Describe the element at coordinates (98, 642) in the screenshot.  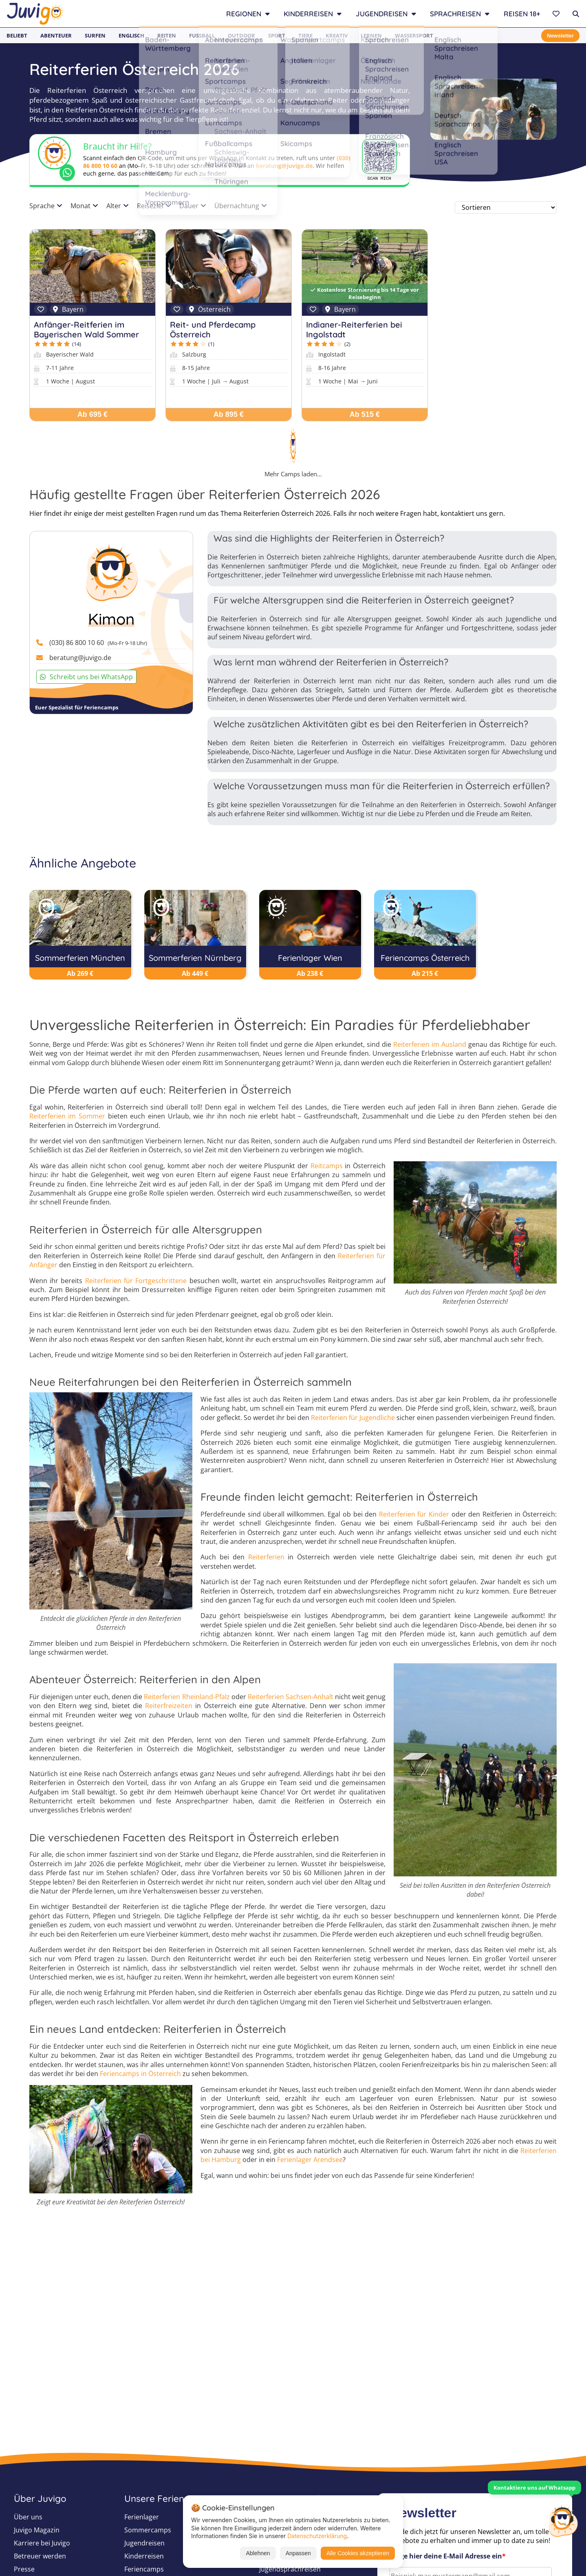
I see `(030) 86 800 10 60` at that location.